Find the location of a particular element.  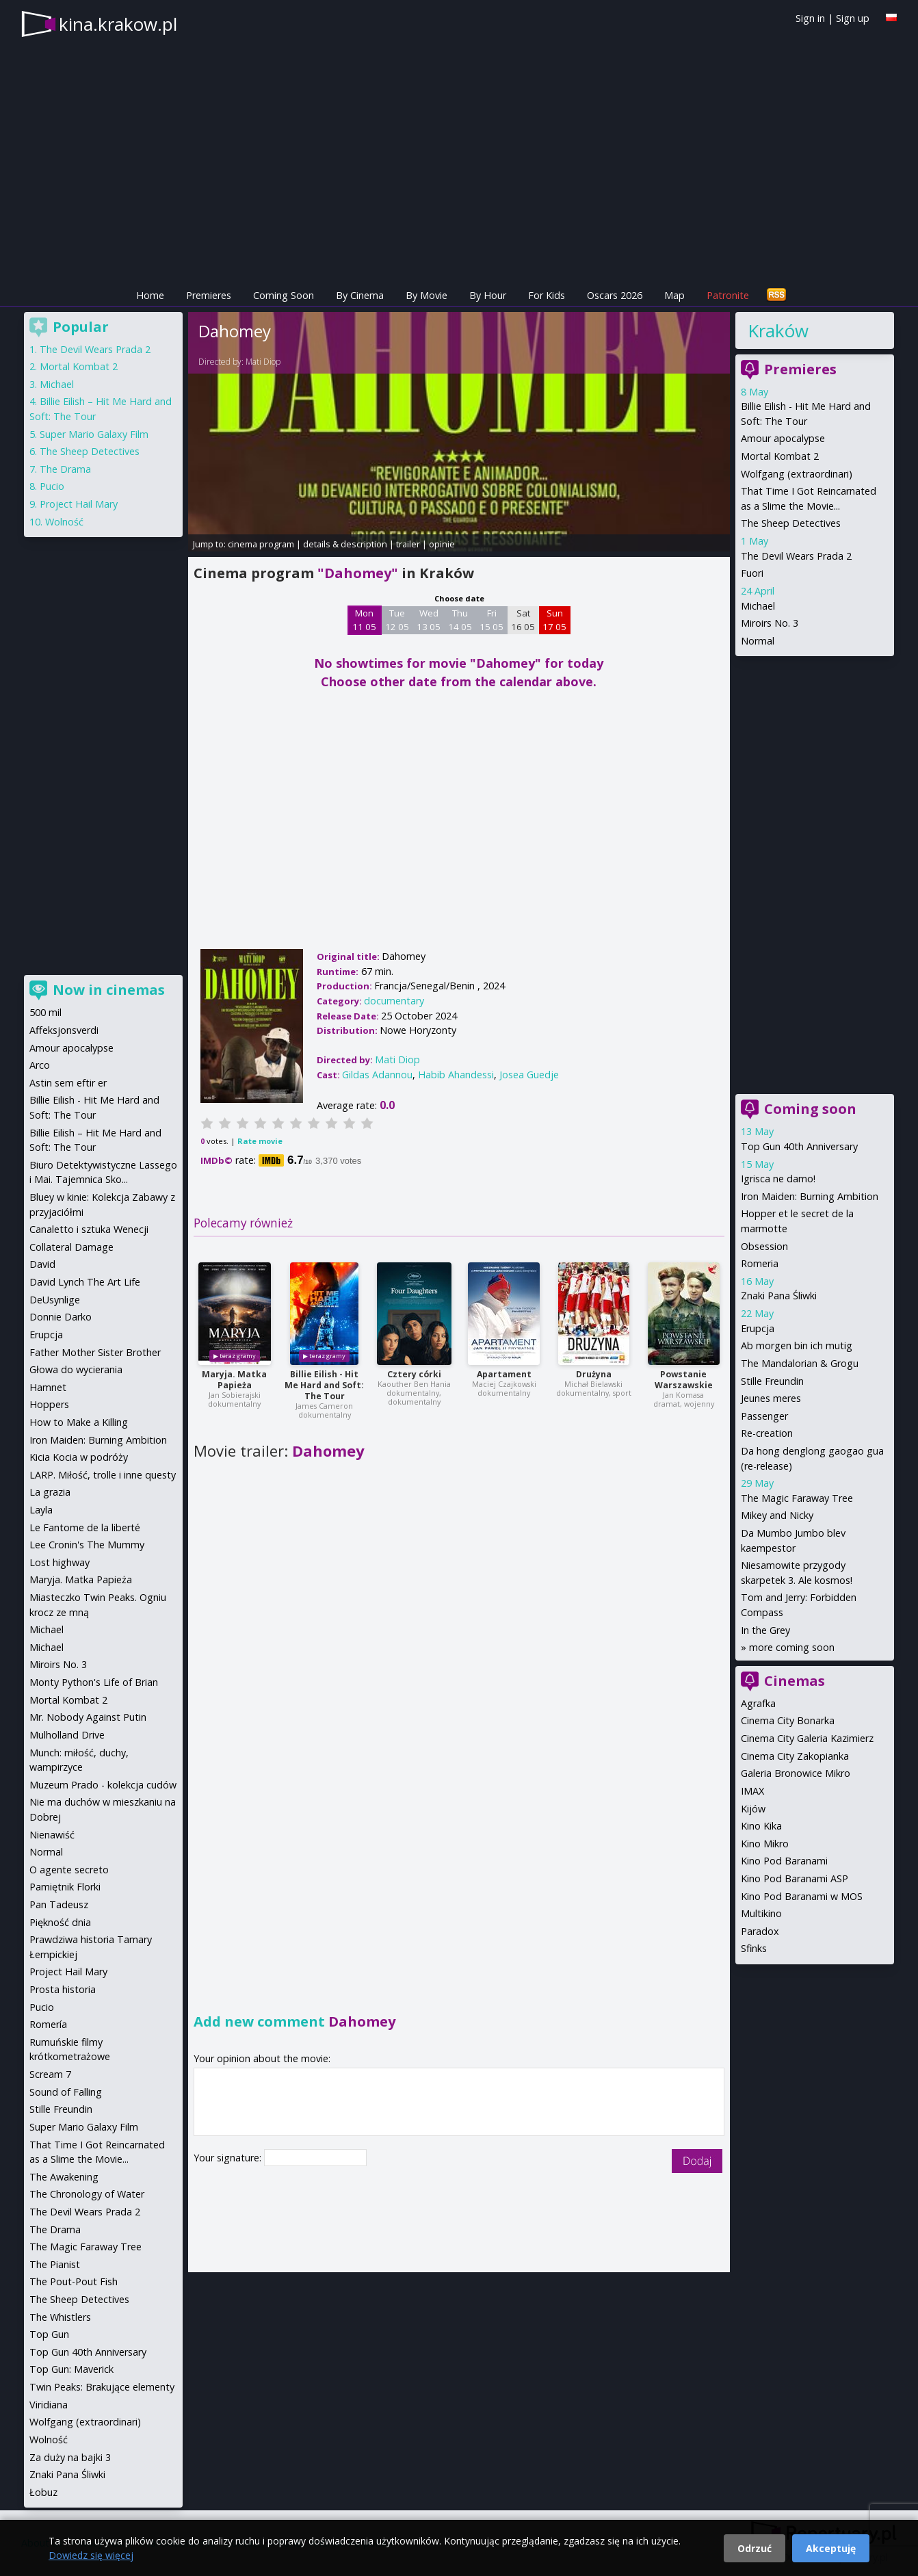

Drużyna is located at coordinates (594, 1374).